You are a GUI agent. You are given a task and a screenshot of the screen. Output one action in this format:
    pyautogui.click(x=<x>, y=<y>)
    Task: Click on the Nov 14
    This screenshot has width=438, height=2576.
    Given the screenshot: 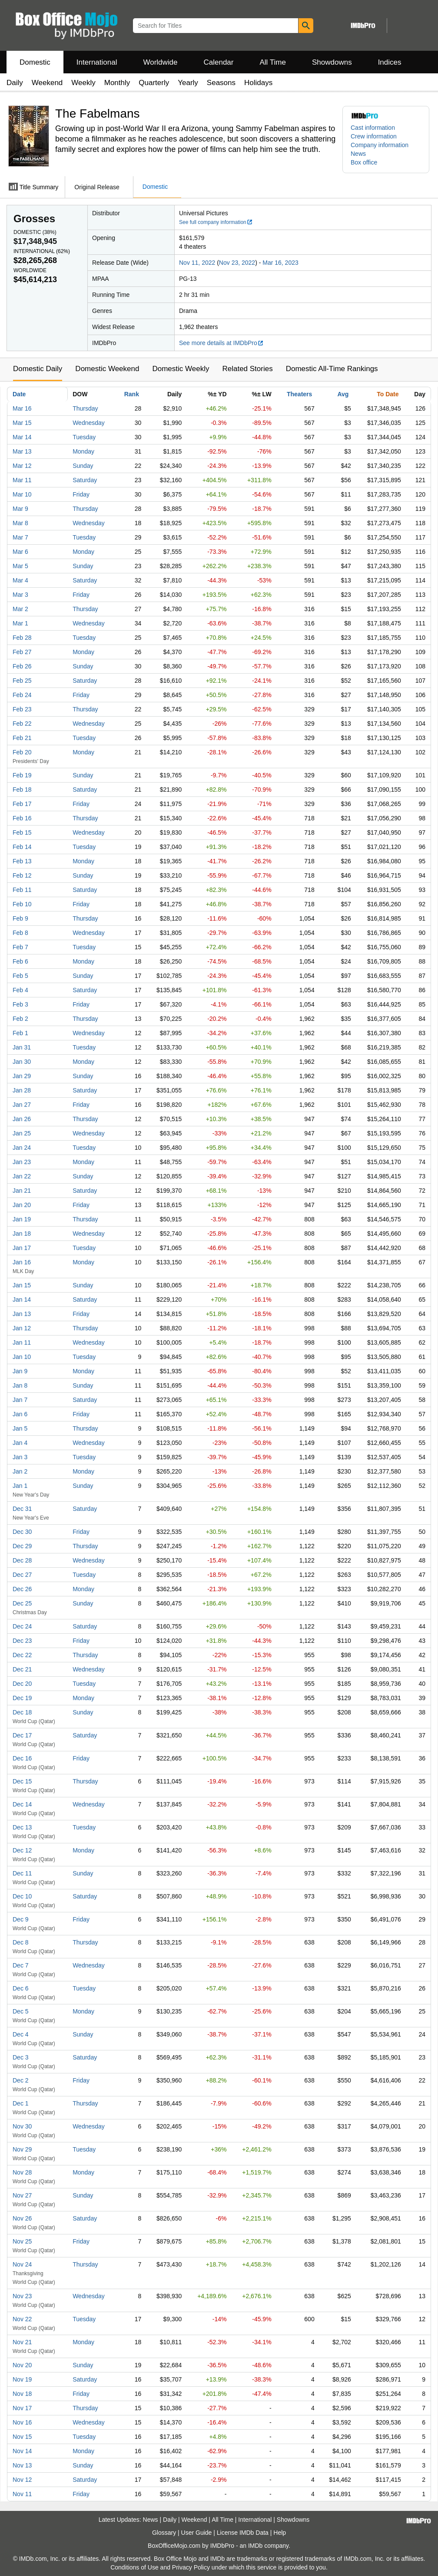 What is the action you would take?
    pyautogui.click(x=22, y=2451)
    